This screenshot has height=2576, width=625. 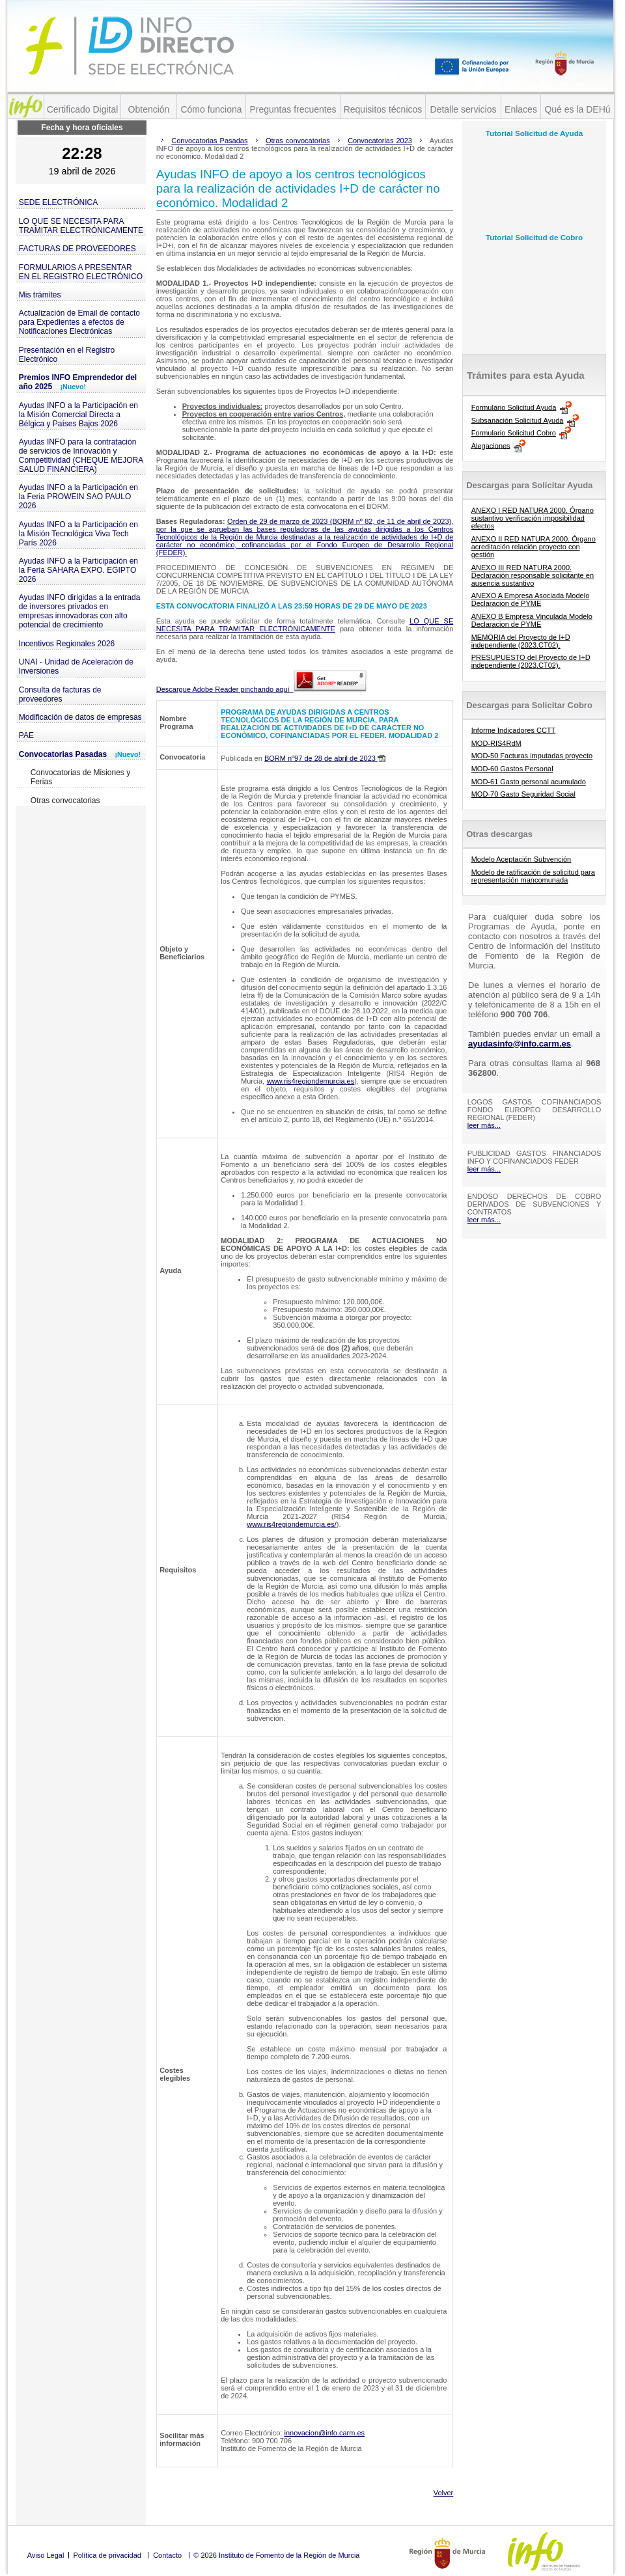 What do you see at coordinates (26, 735) in the screenshot?
I see `PAE` at bounding box center [26, 735].